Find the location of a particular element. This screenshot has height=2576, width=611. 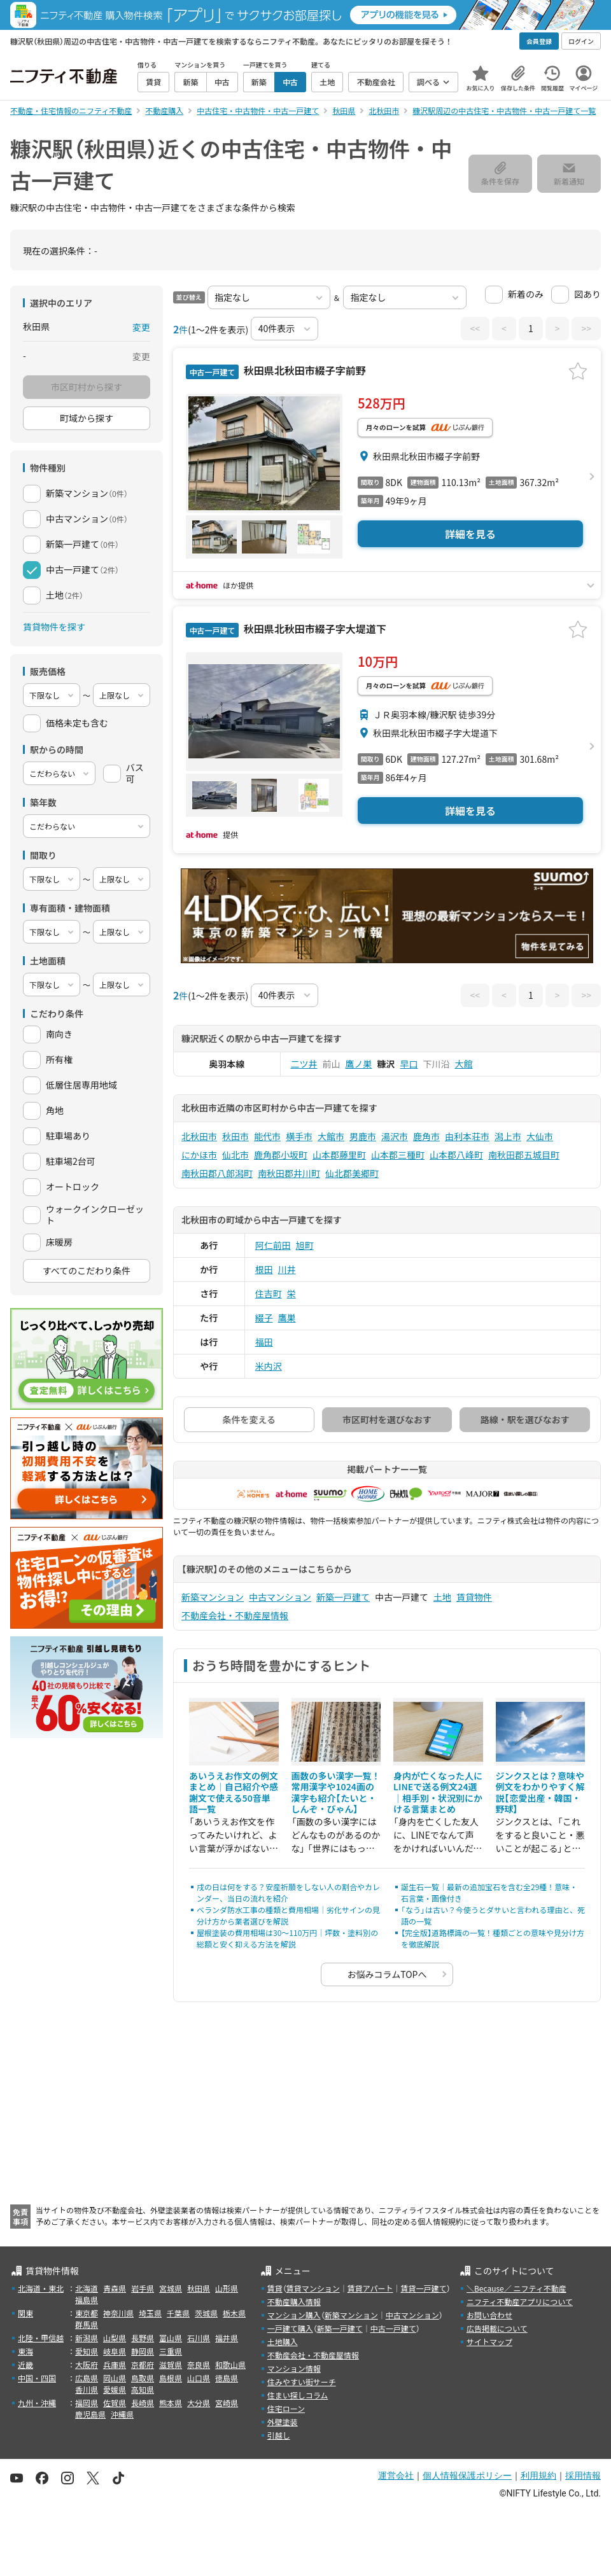

高知県 is located at coordinates (142, 2389).